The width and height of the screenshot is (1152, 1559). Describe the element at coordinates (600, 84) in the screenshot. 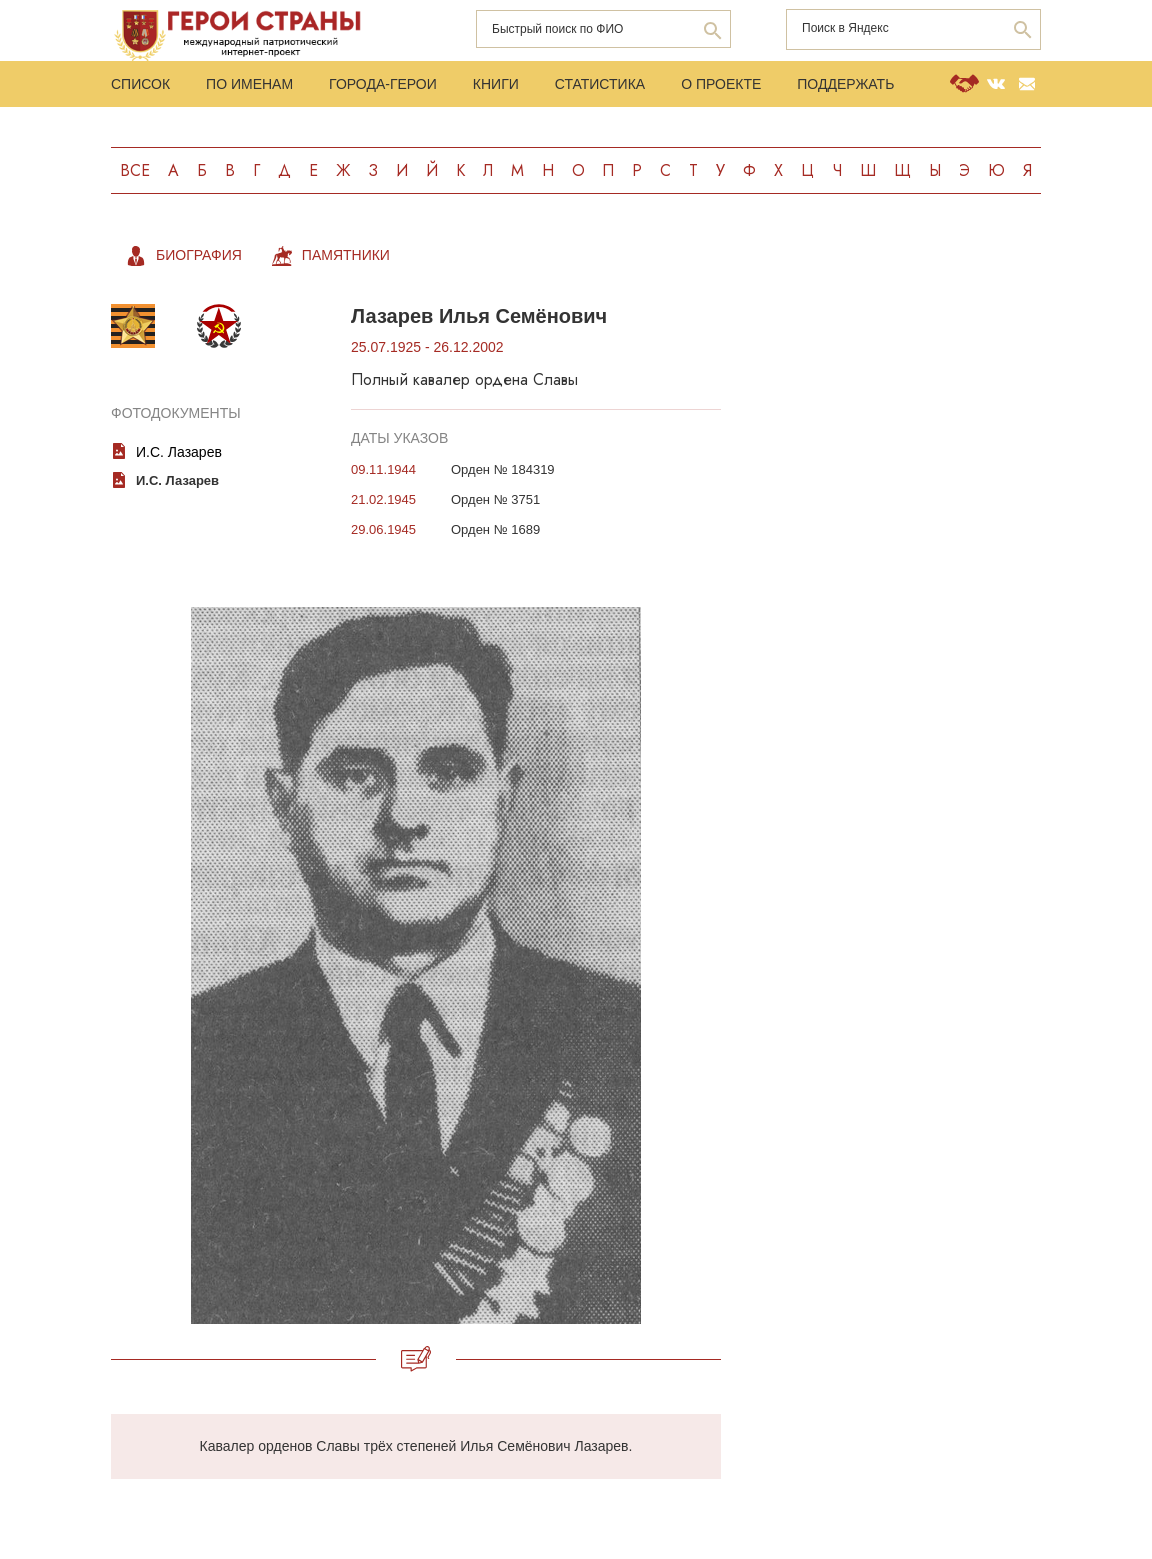

I see `Статистика` at that location.